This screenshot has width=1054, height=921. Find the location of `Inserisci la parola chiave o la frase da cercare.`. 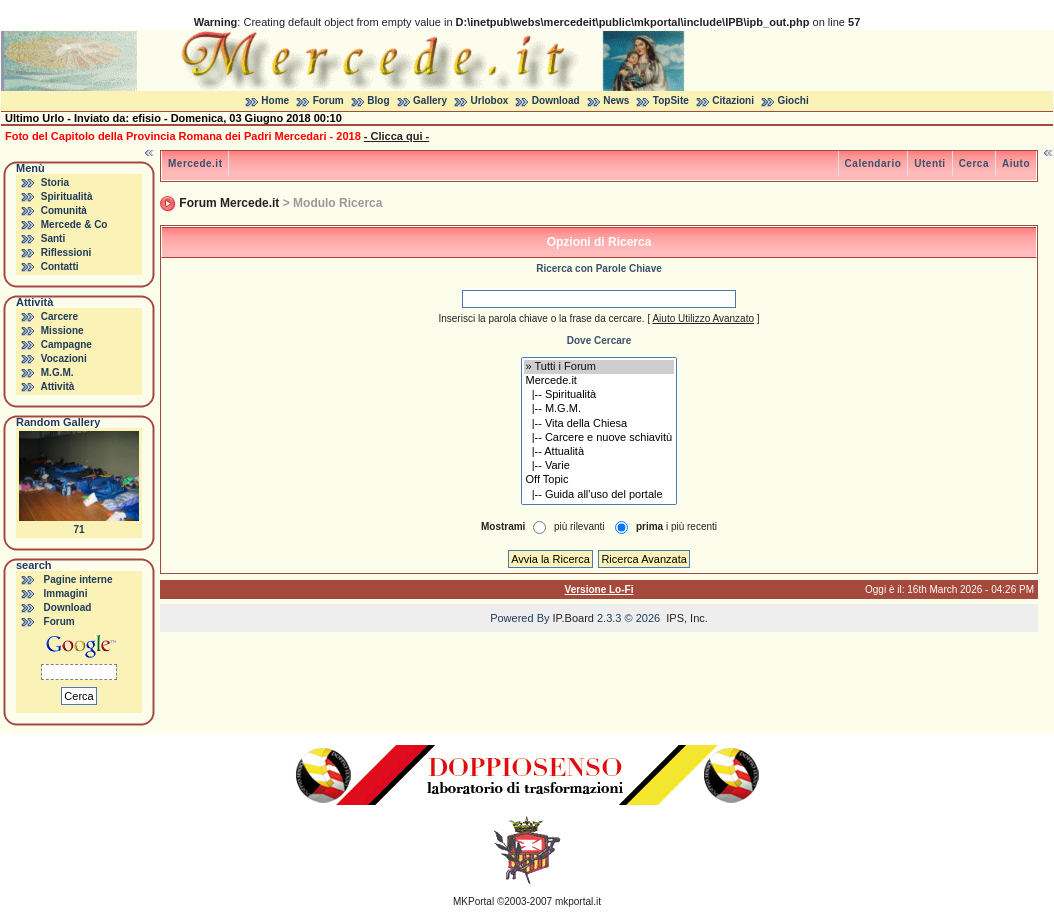

Inserisci la parola chiave o la frase da cercare. is located at coordinates (541, 318).